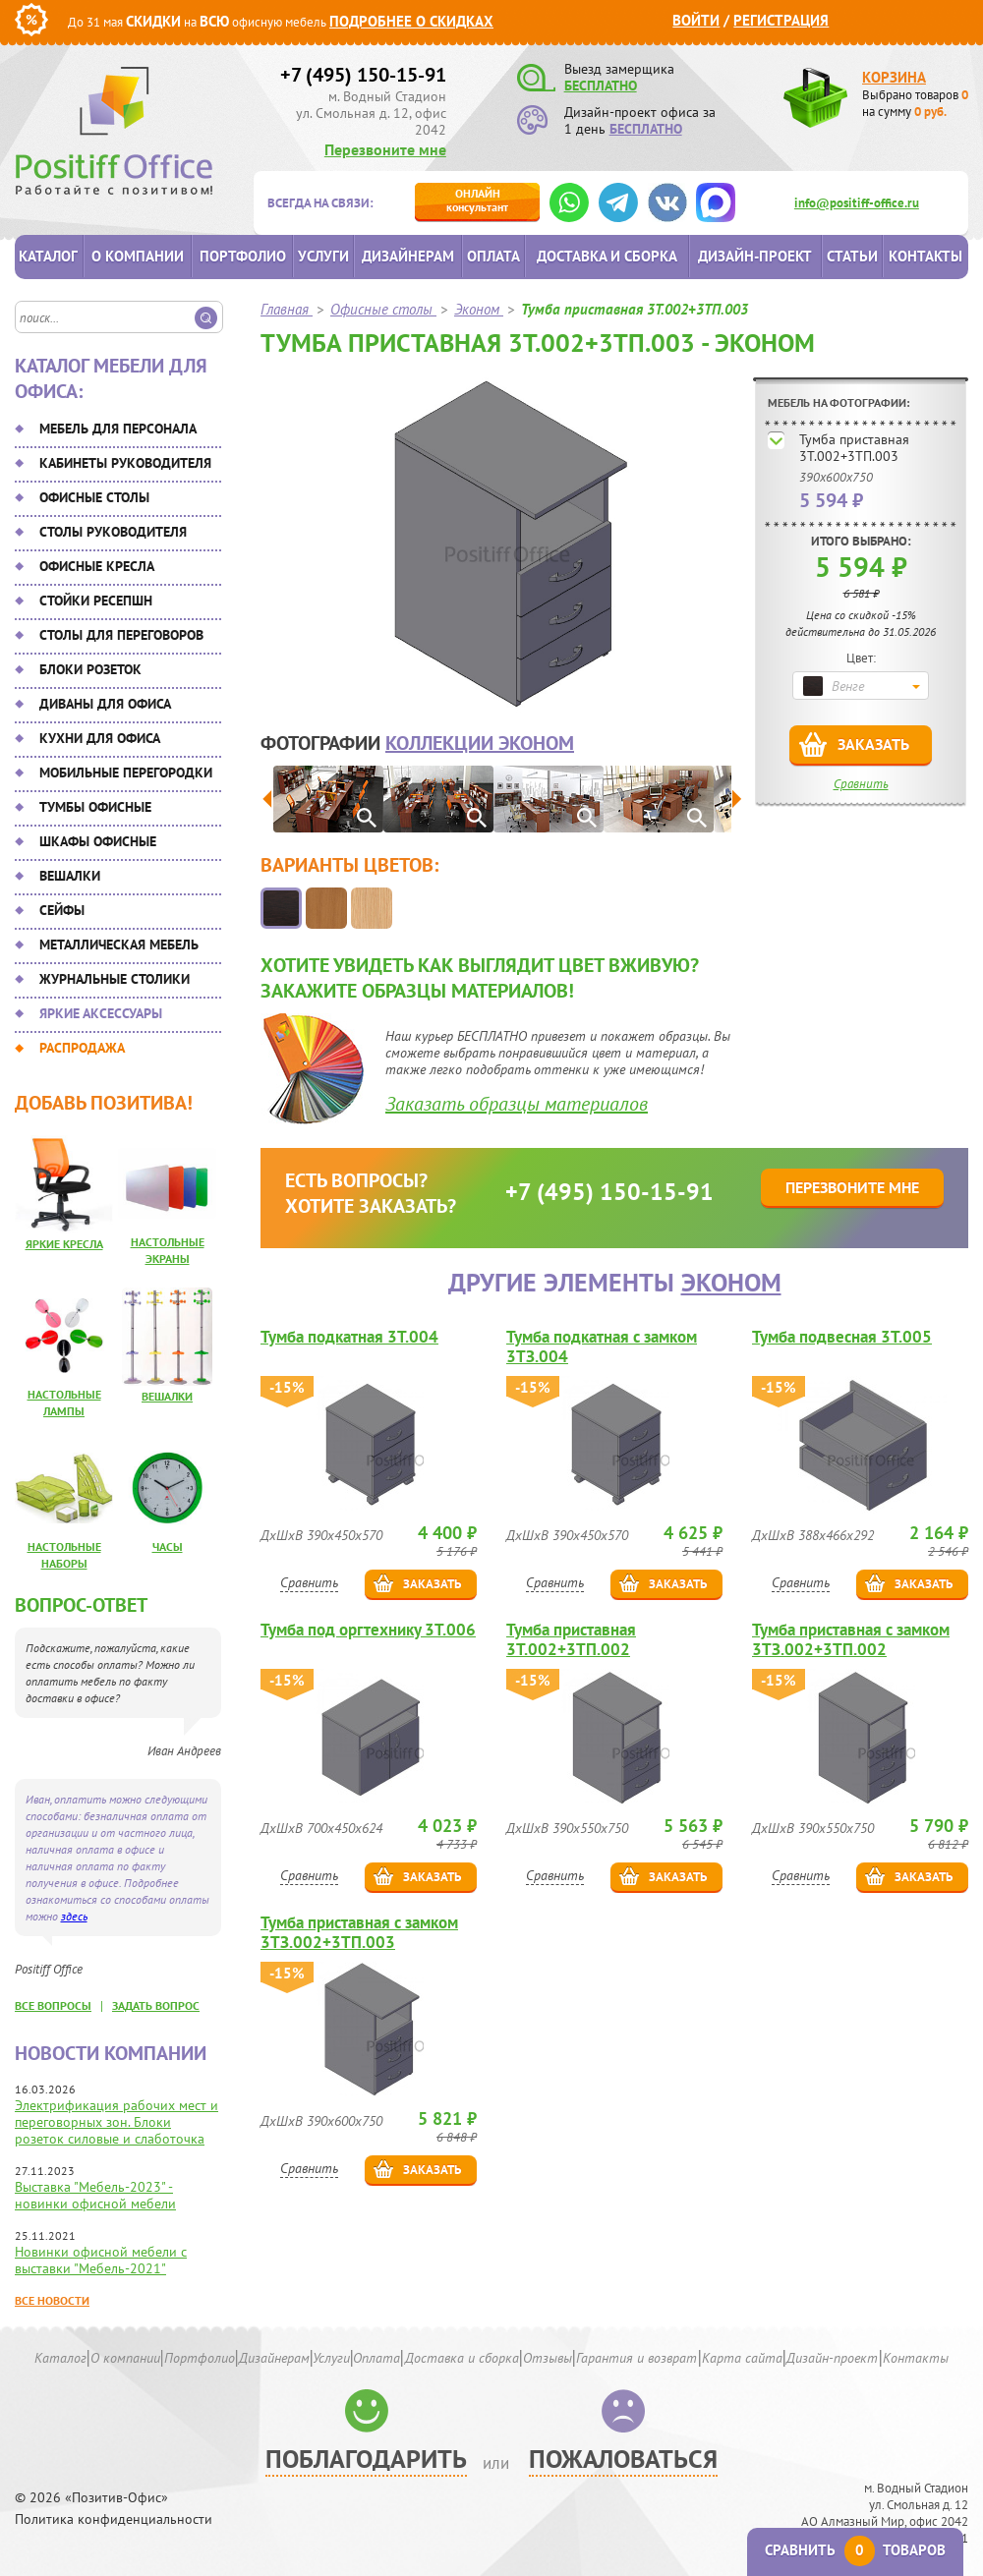  What do you see at coordinates (53, 2005) in the screenshot?
I see `все вопросы` at bounding box center [53, 2005].